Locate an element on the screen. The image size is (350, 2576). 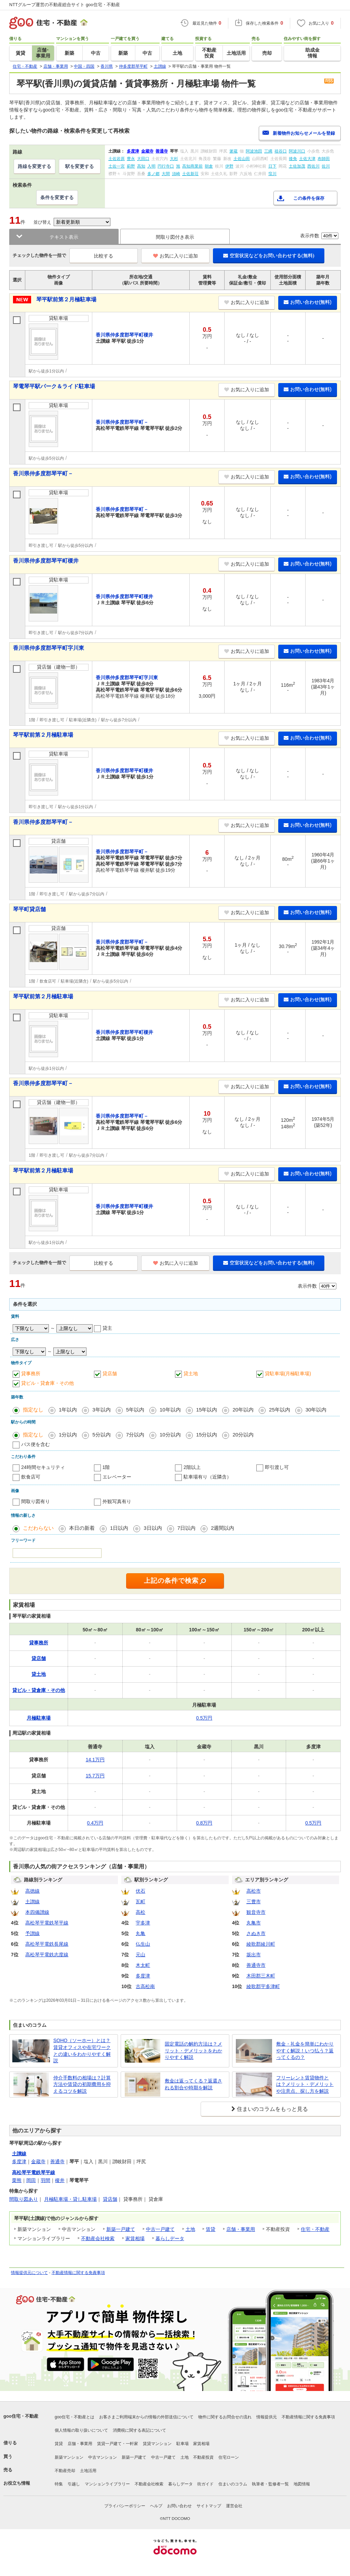
伏石 is located at coordinates (140, 1891).